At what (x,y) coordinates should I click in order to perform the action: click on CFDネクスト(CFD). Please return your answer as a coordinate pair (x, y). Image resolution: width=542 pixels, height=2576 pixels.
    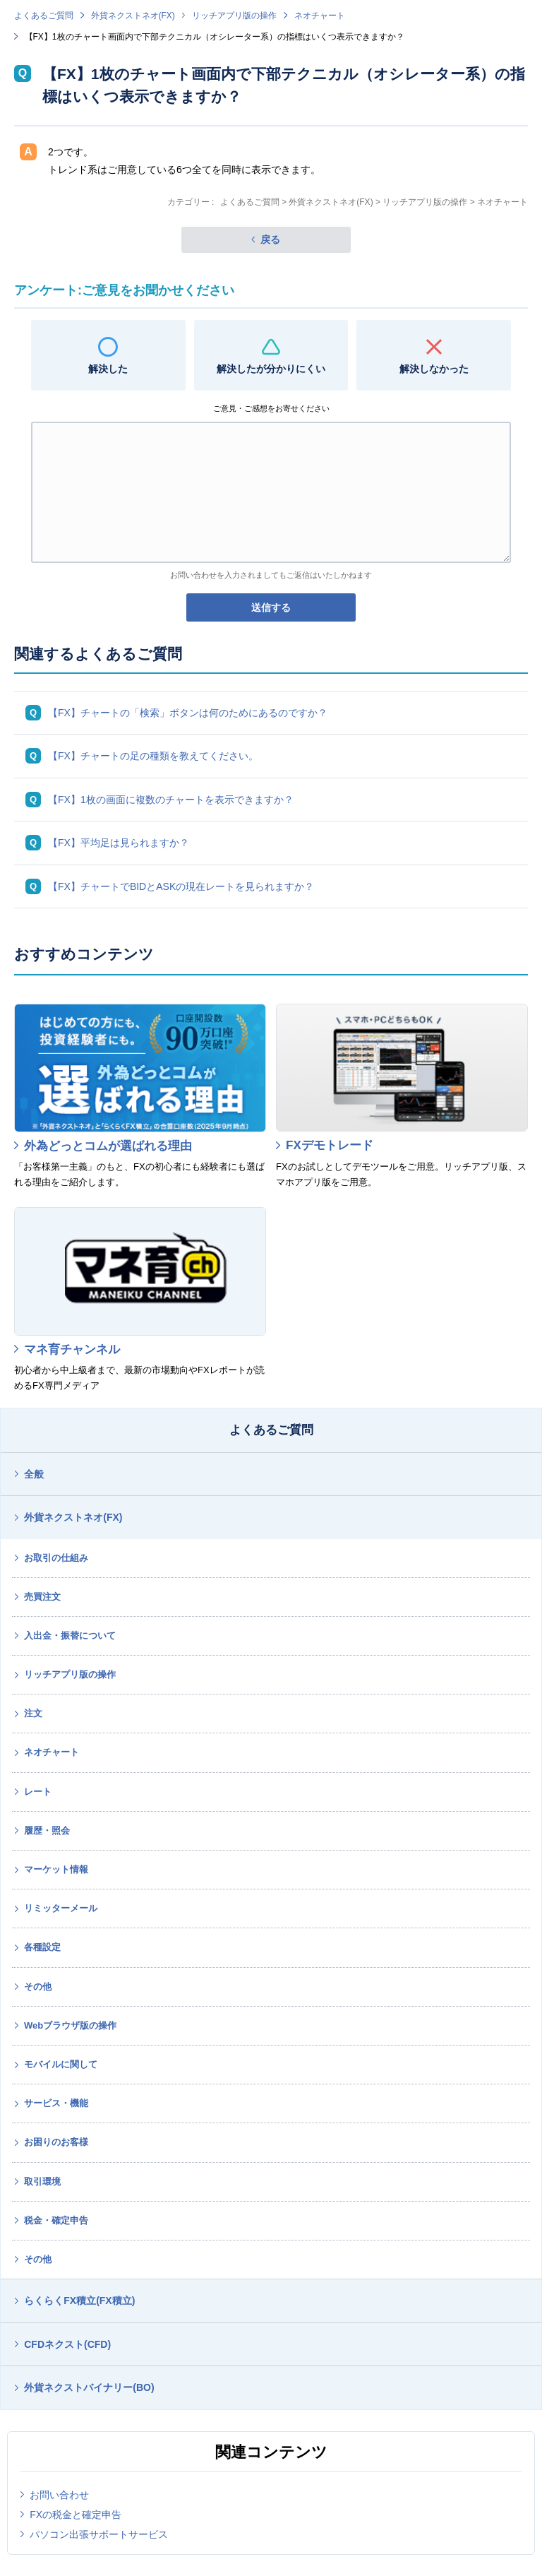
    Looking at the image, I should click on (67, 2344).